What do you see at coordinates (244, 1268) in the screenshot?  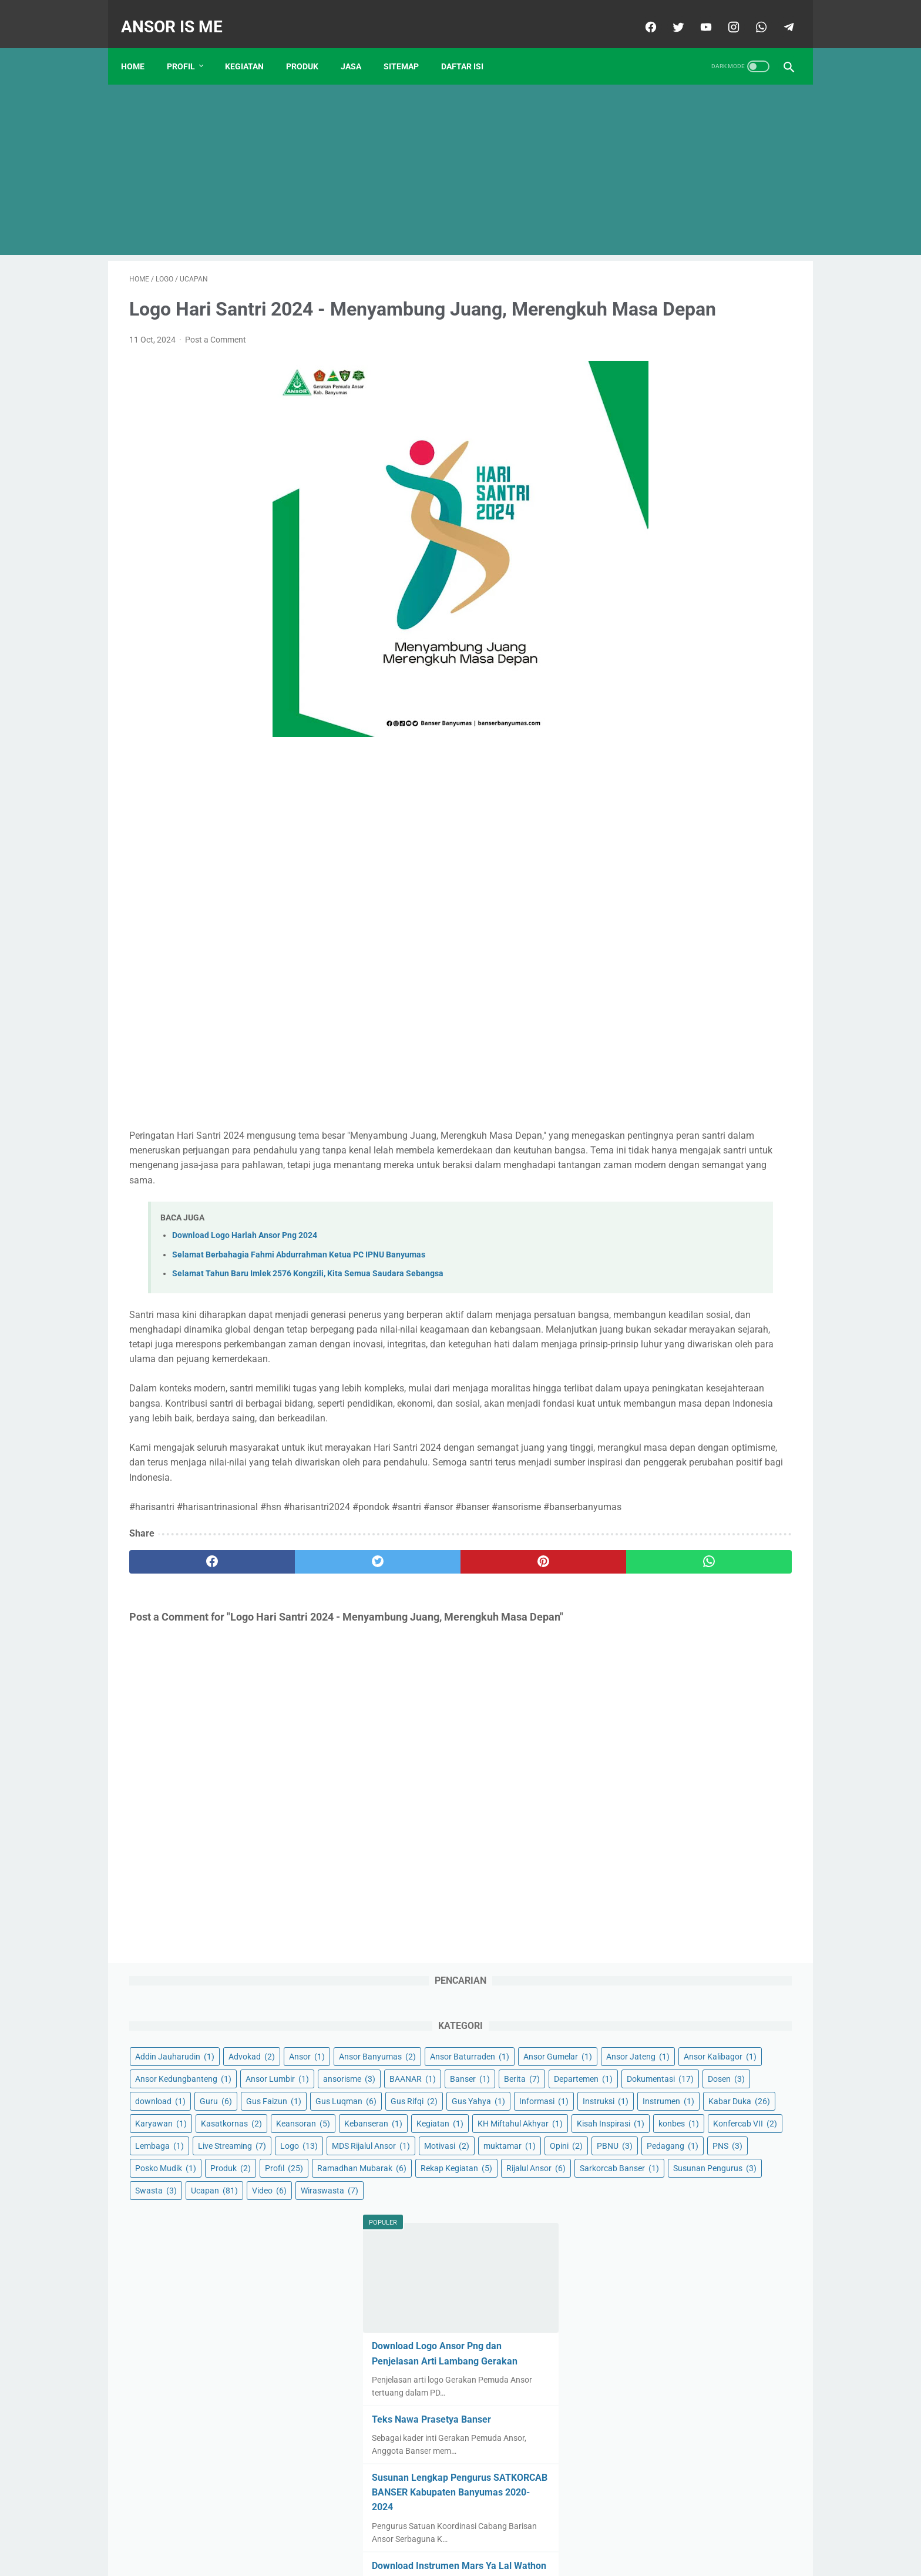 I see `Download Logo Harlah Ansor Png 2024` at bounding box center [244, 1268].